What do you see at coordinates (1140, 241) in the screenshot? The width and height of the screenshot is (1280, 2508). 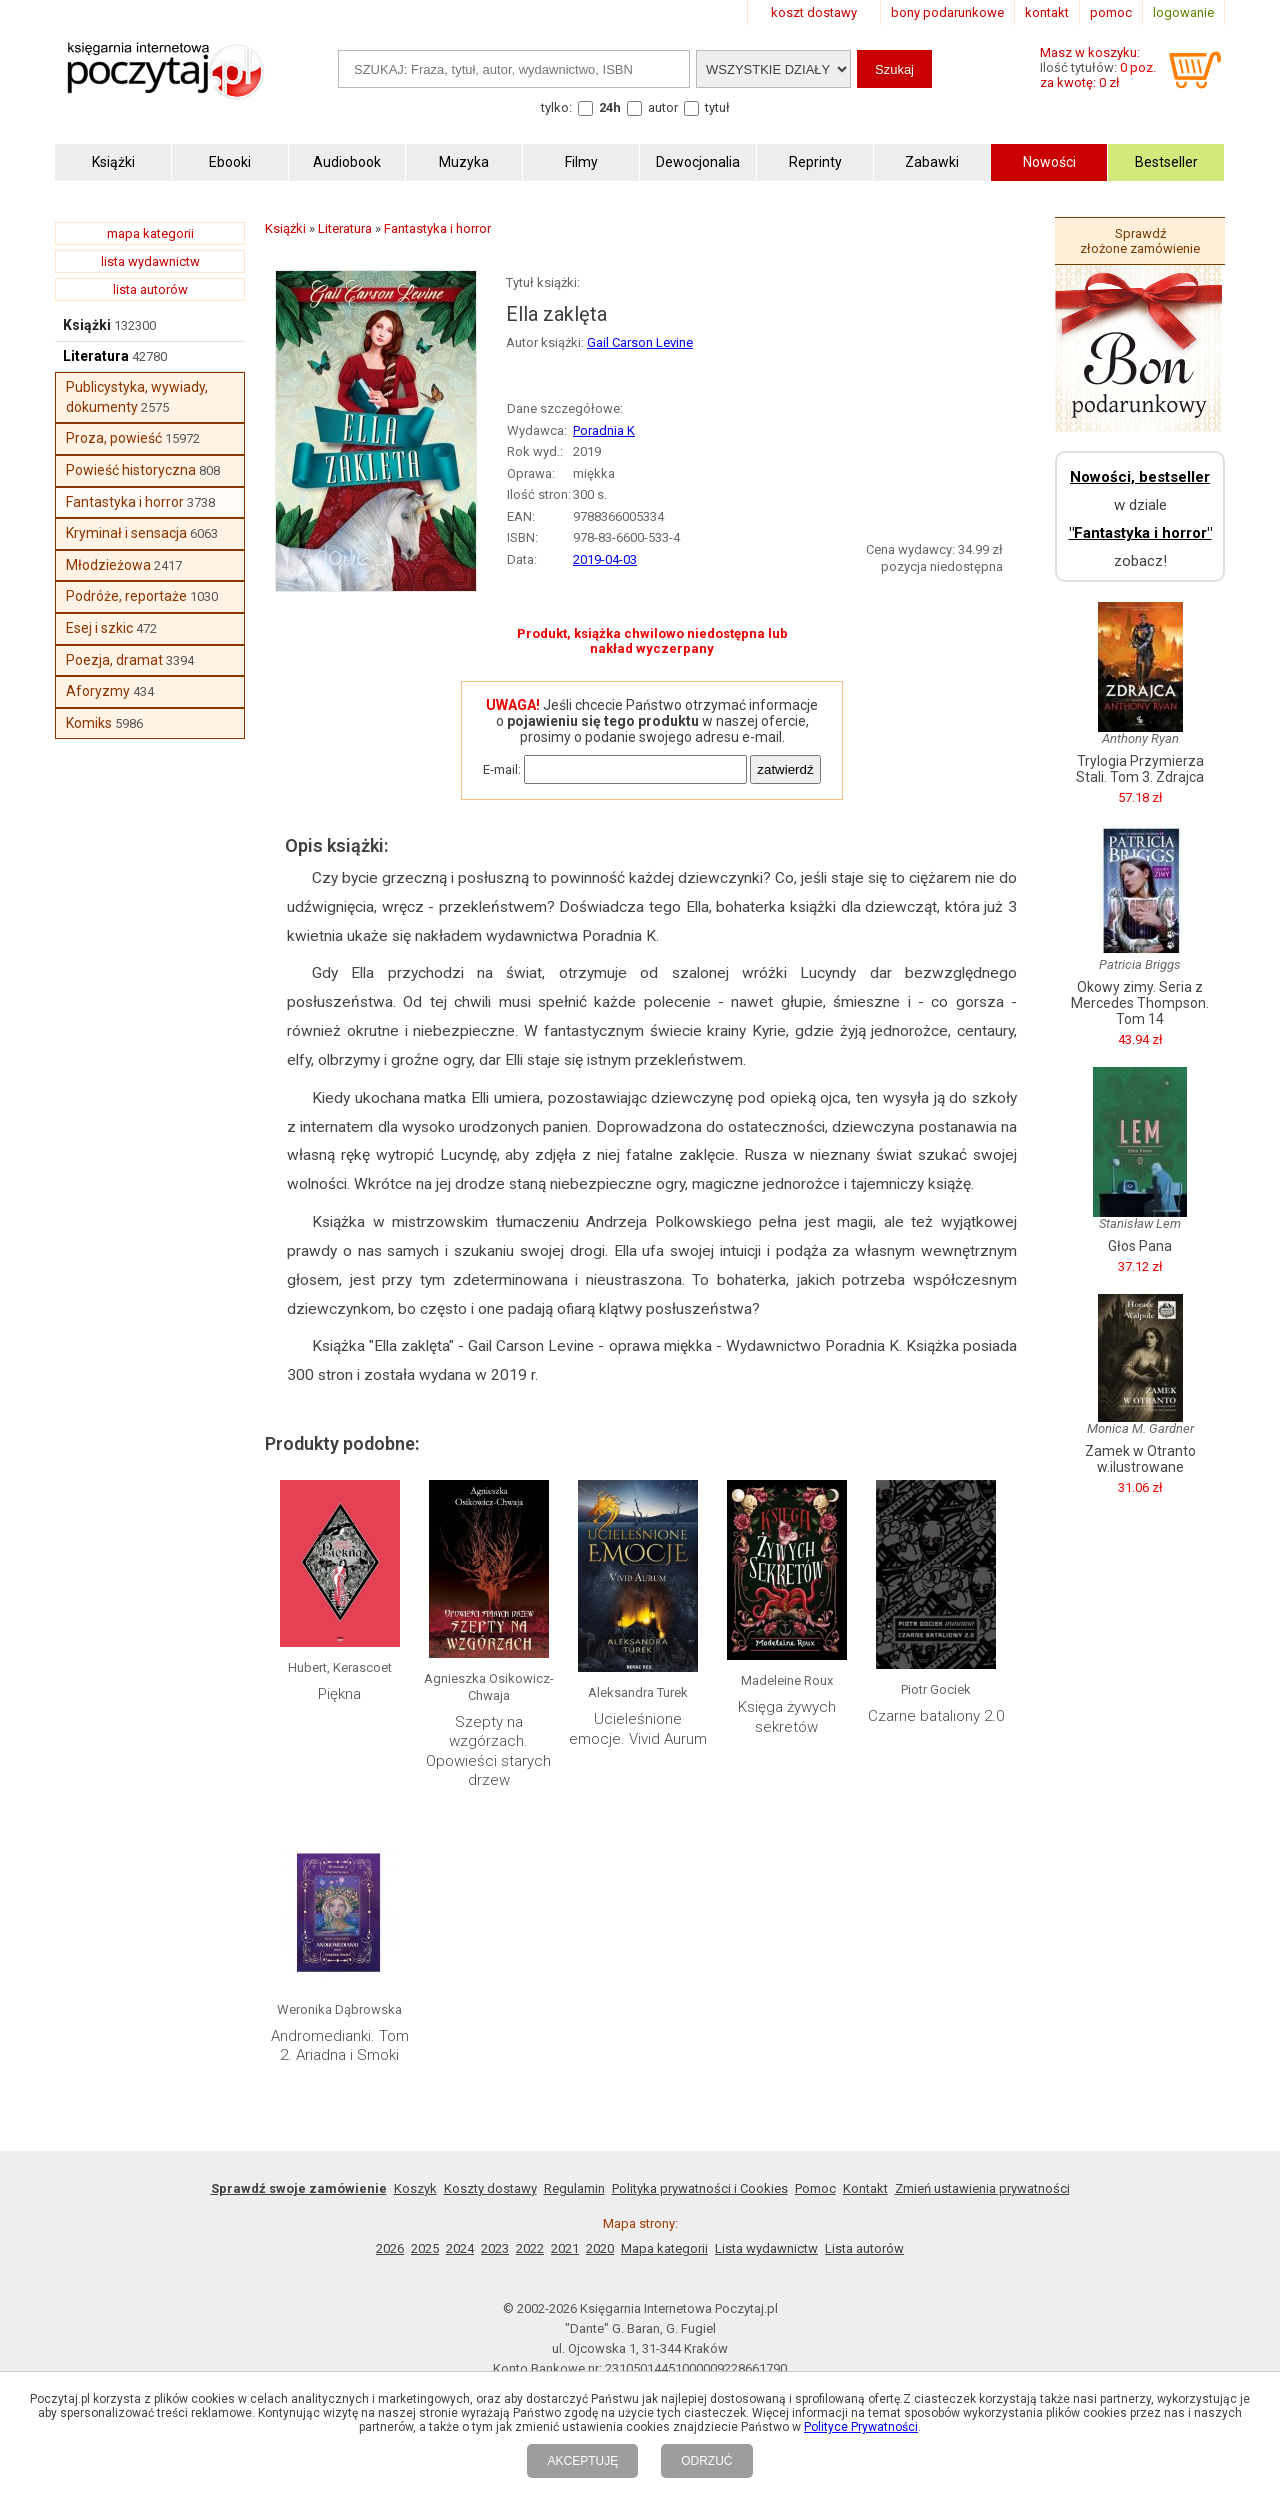 I see `Sprawdź złożone zamówienie` at bounding box center [1140, 241].